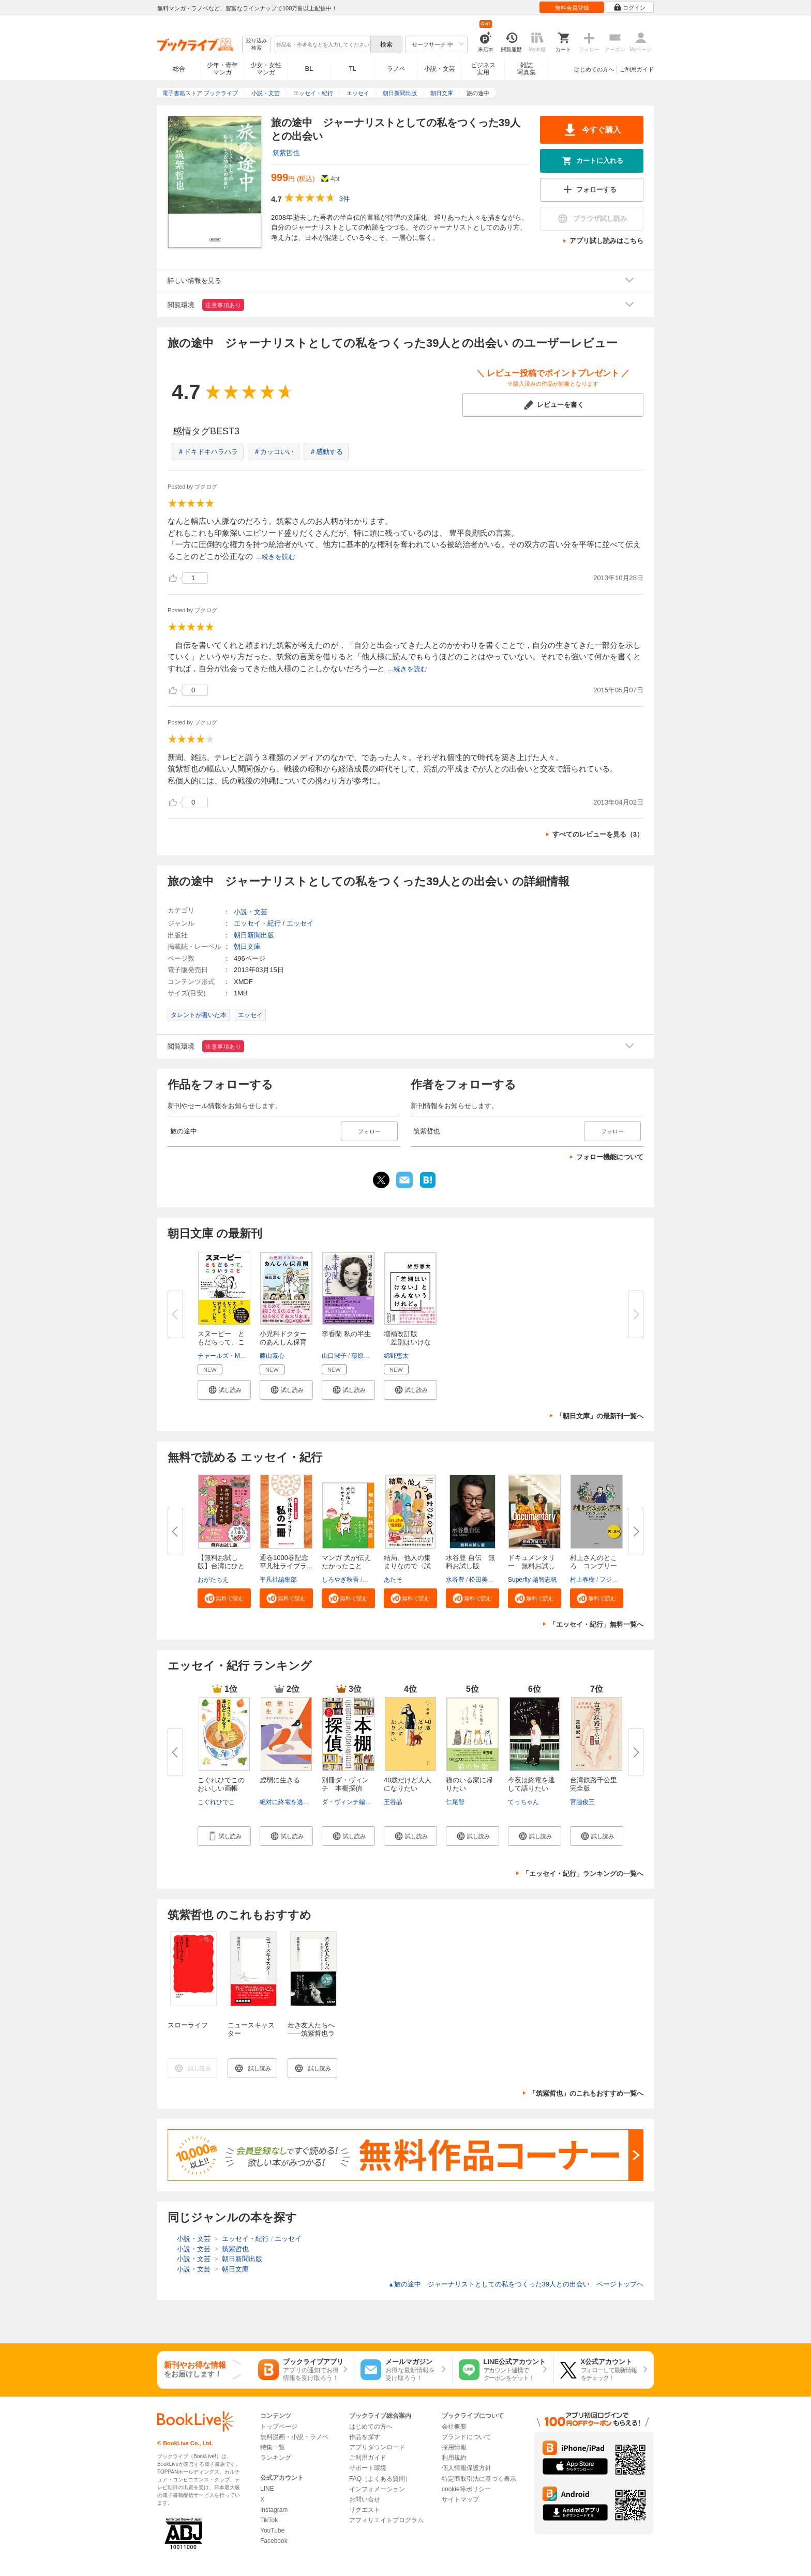 Image resolution: width=811 pixels, height=2576 pixels. What do you see at coordinates (466, 2437) in the screenshot?
I see `ブランドについて` at bounding box center [466, 2437].